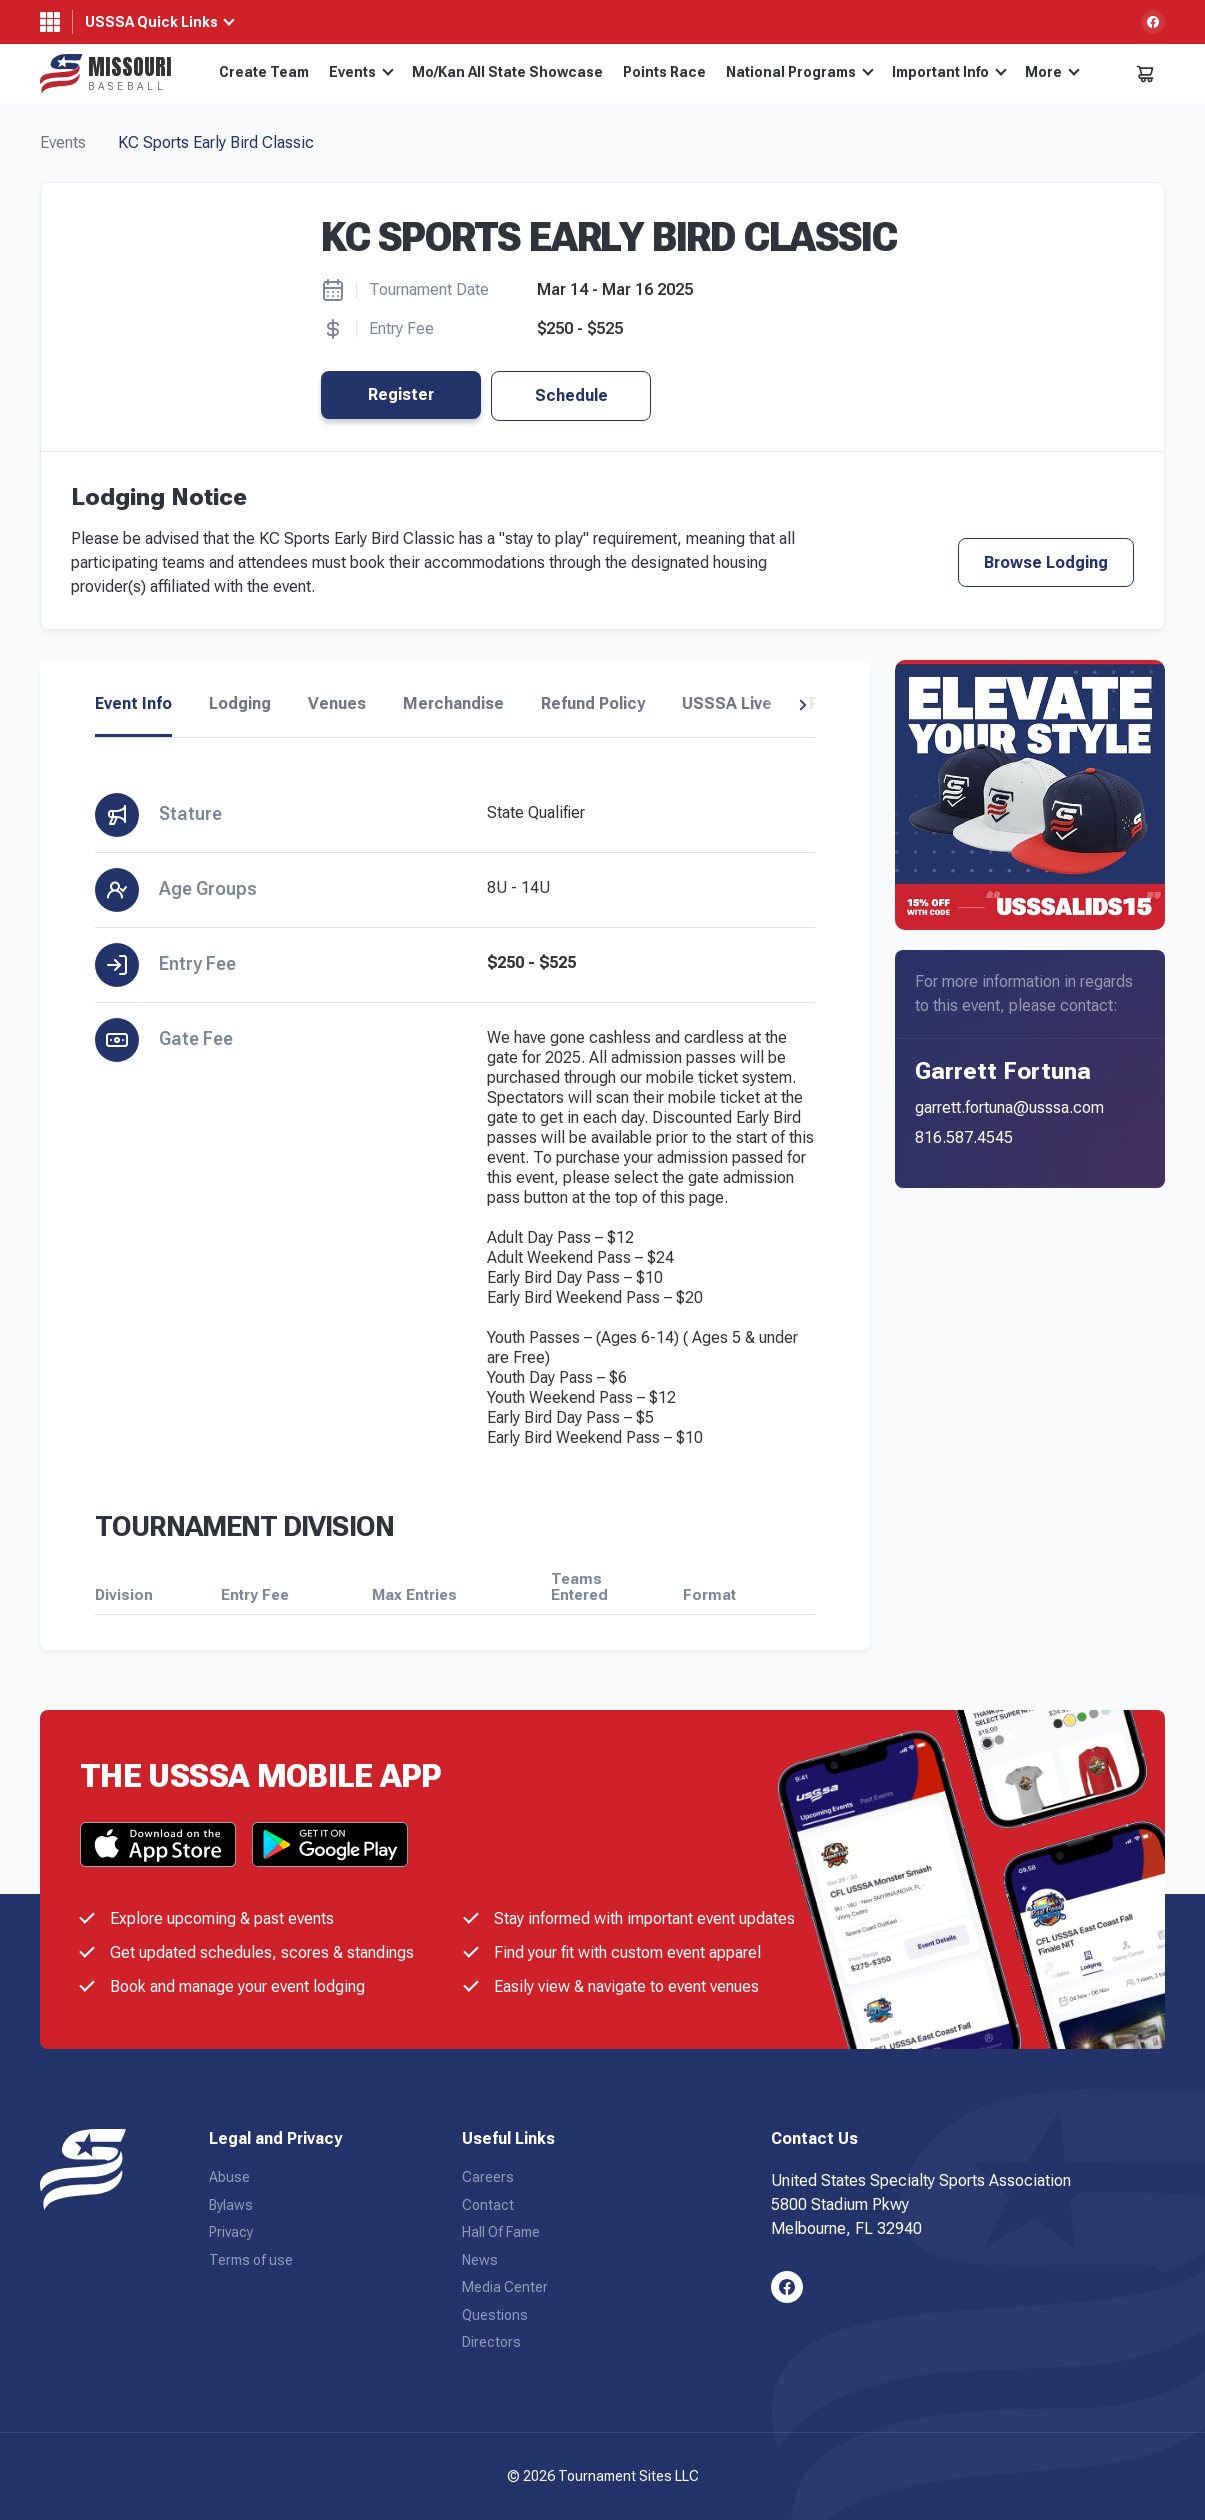  What do you see at coordinates (264, 72) in the screenshot?
I see `Create Team` at bounding box center [264, 72].